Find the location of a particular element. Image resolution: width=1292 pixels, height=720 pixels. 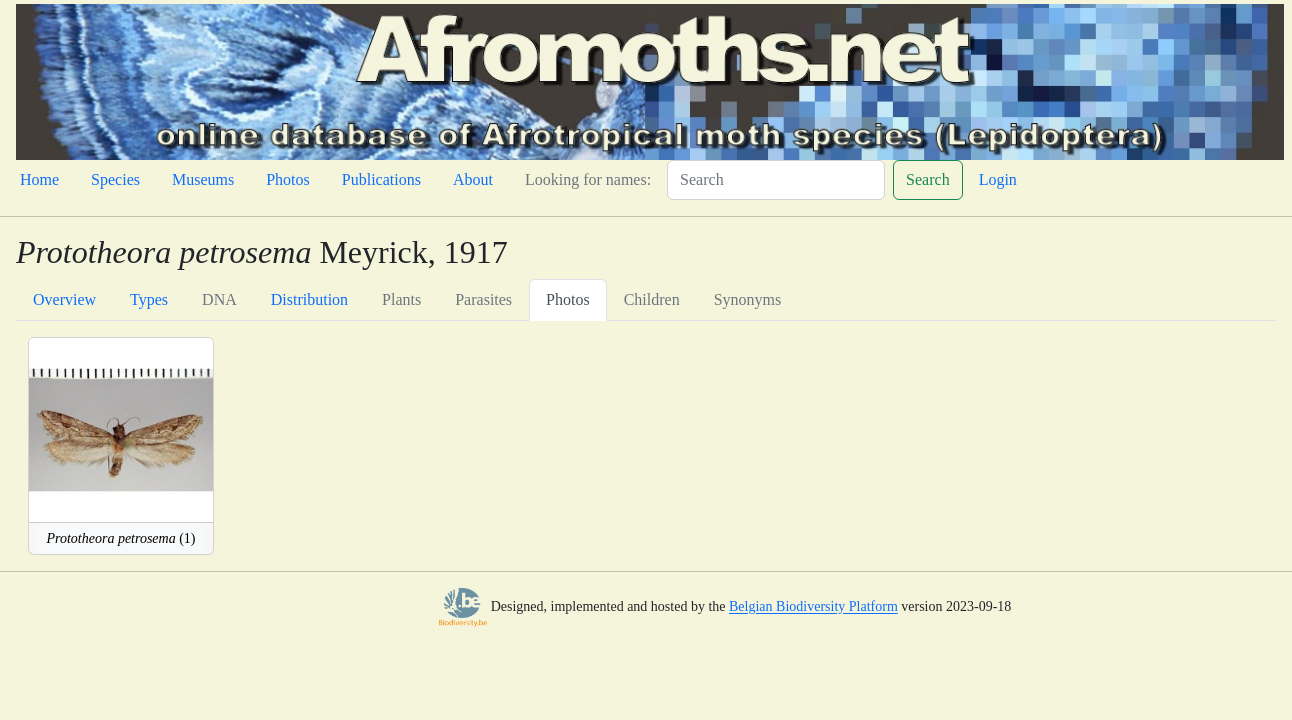

Login is located at coordinates (998, 179).